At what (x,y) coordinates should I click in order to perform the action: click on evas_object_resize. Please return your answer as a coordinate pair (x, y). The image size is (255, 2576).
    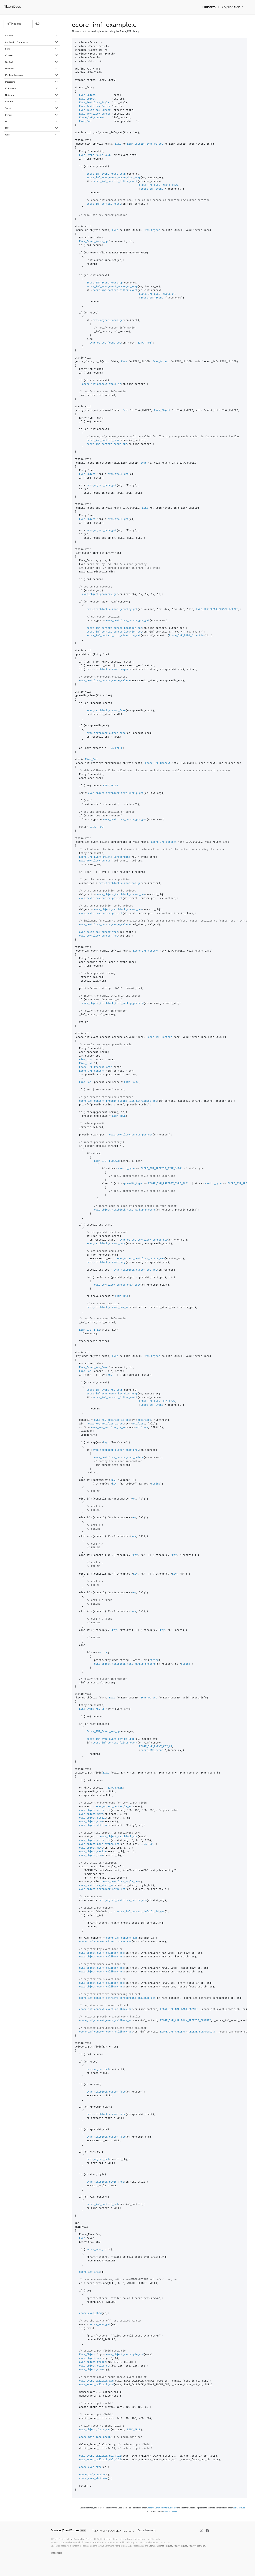
    Looking at the image, I should click on (92, 1818).